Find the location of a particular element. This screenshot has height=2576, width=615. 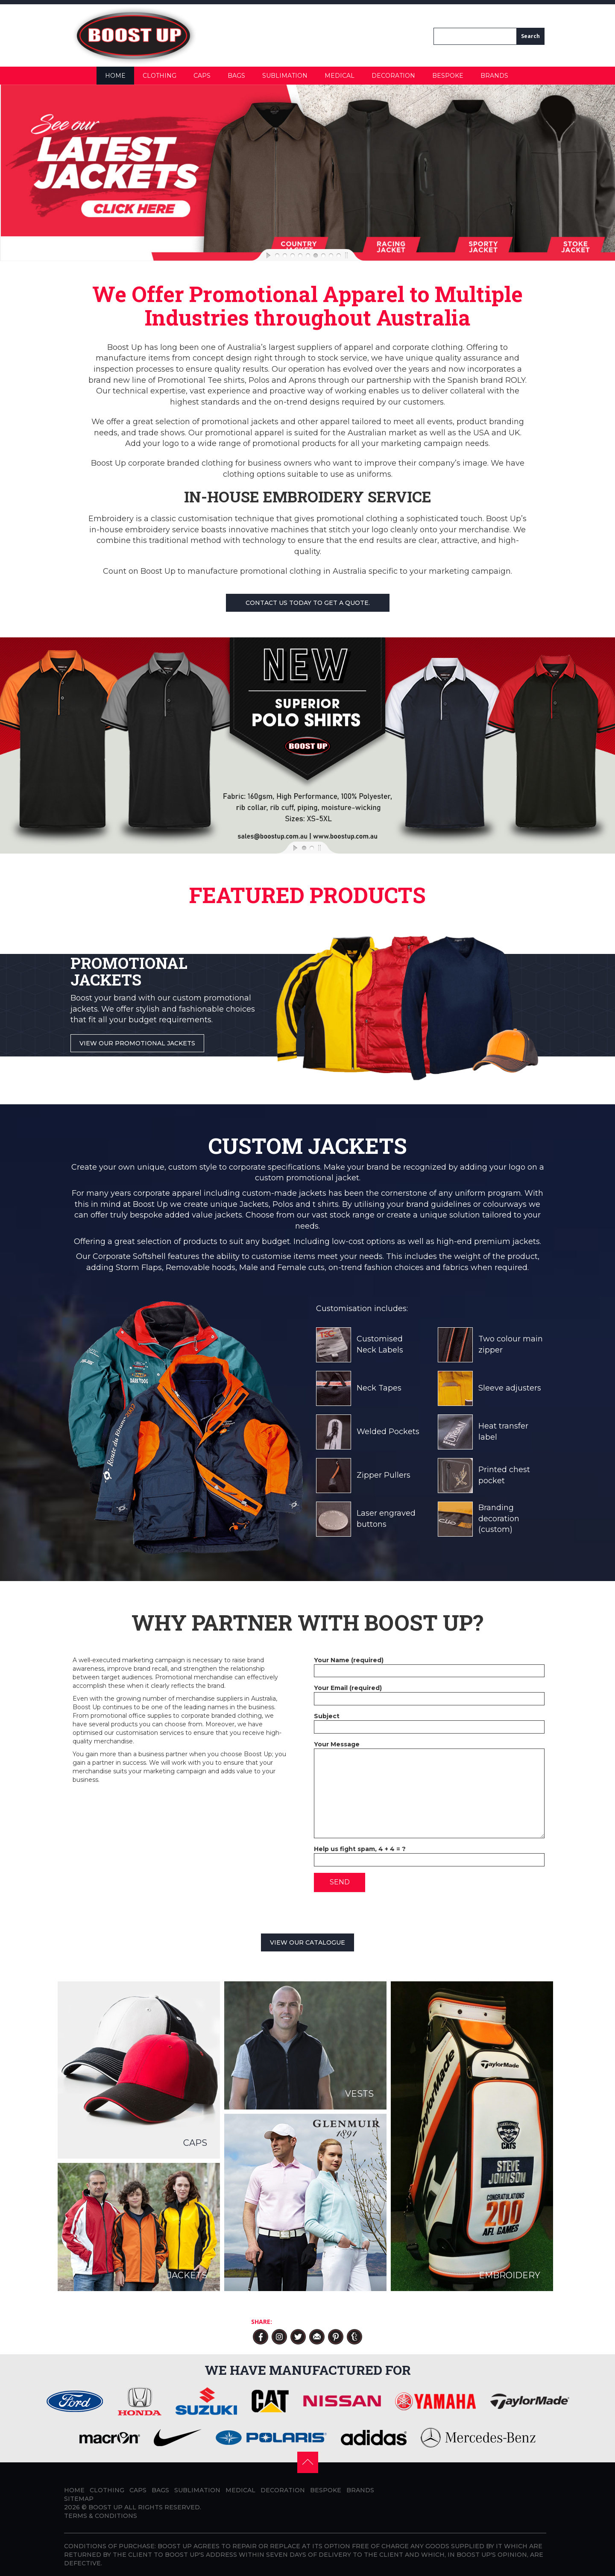

Terms & Conditions is located at coordinates (100, 2516).